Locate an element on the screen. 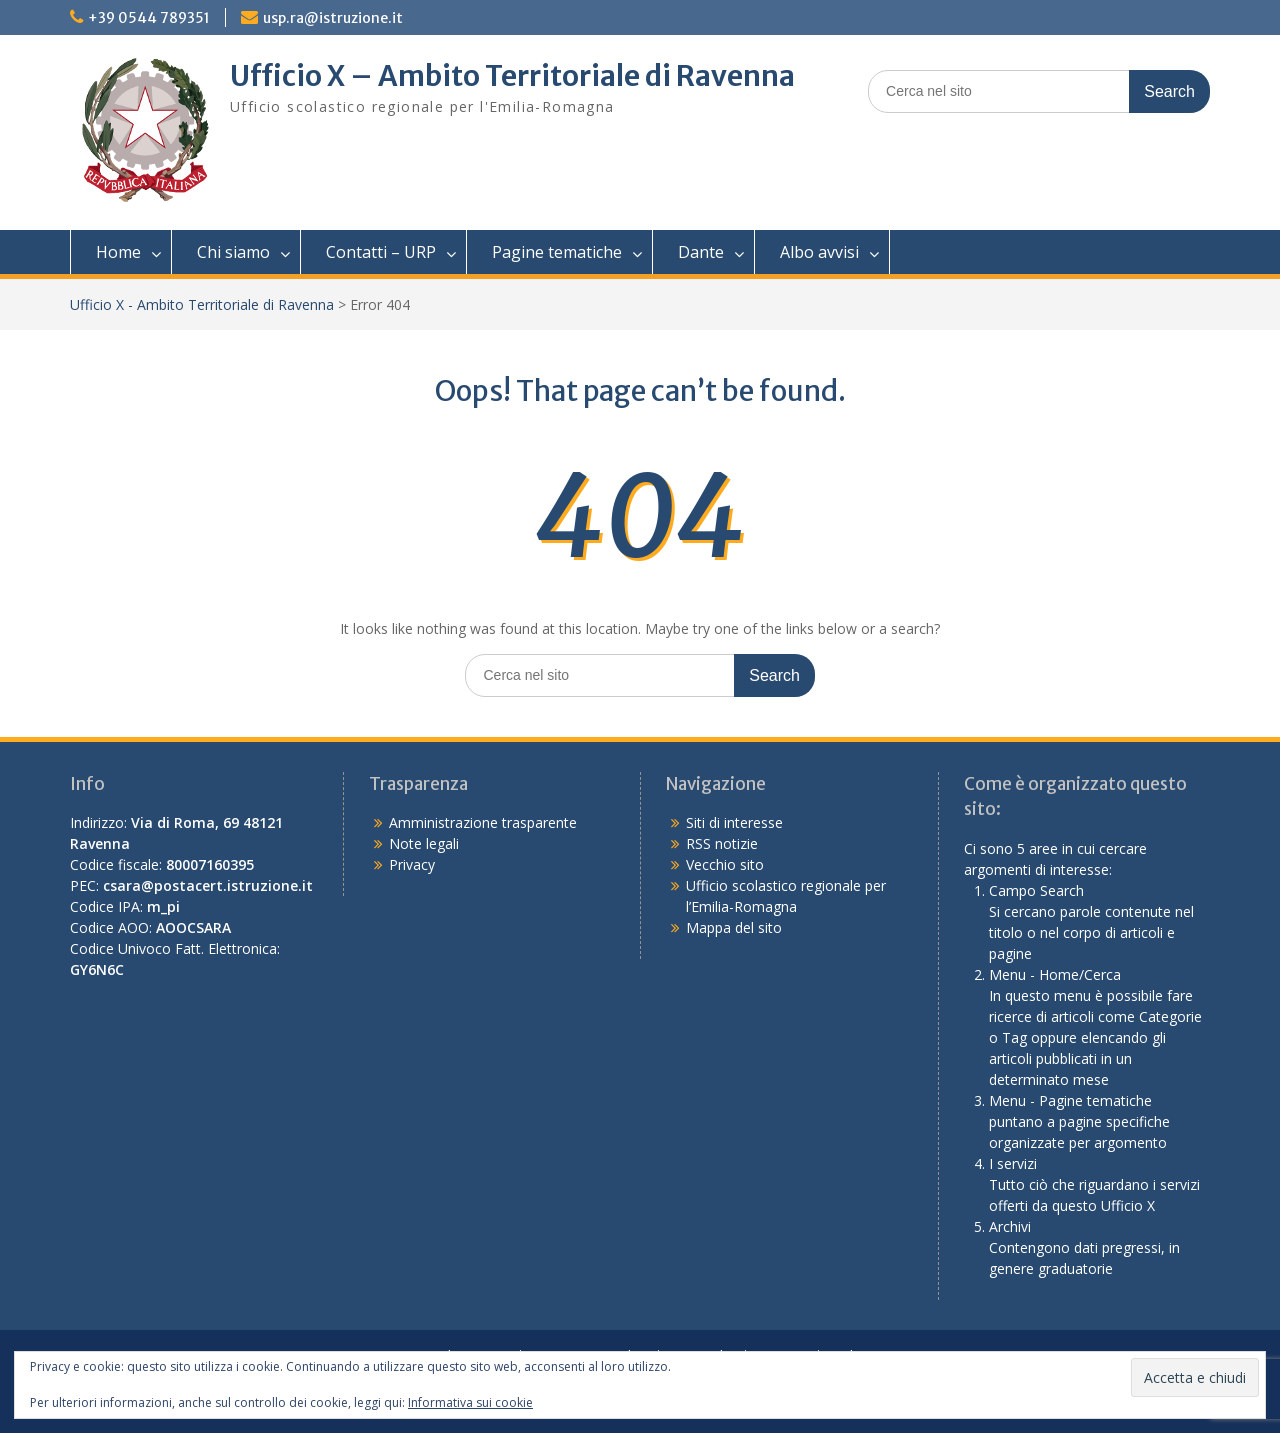  Pagine tematiche is located at coordinates (557, 252).